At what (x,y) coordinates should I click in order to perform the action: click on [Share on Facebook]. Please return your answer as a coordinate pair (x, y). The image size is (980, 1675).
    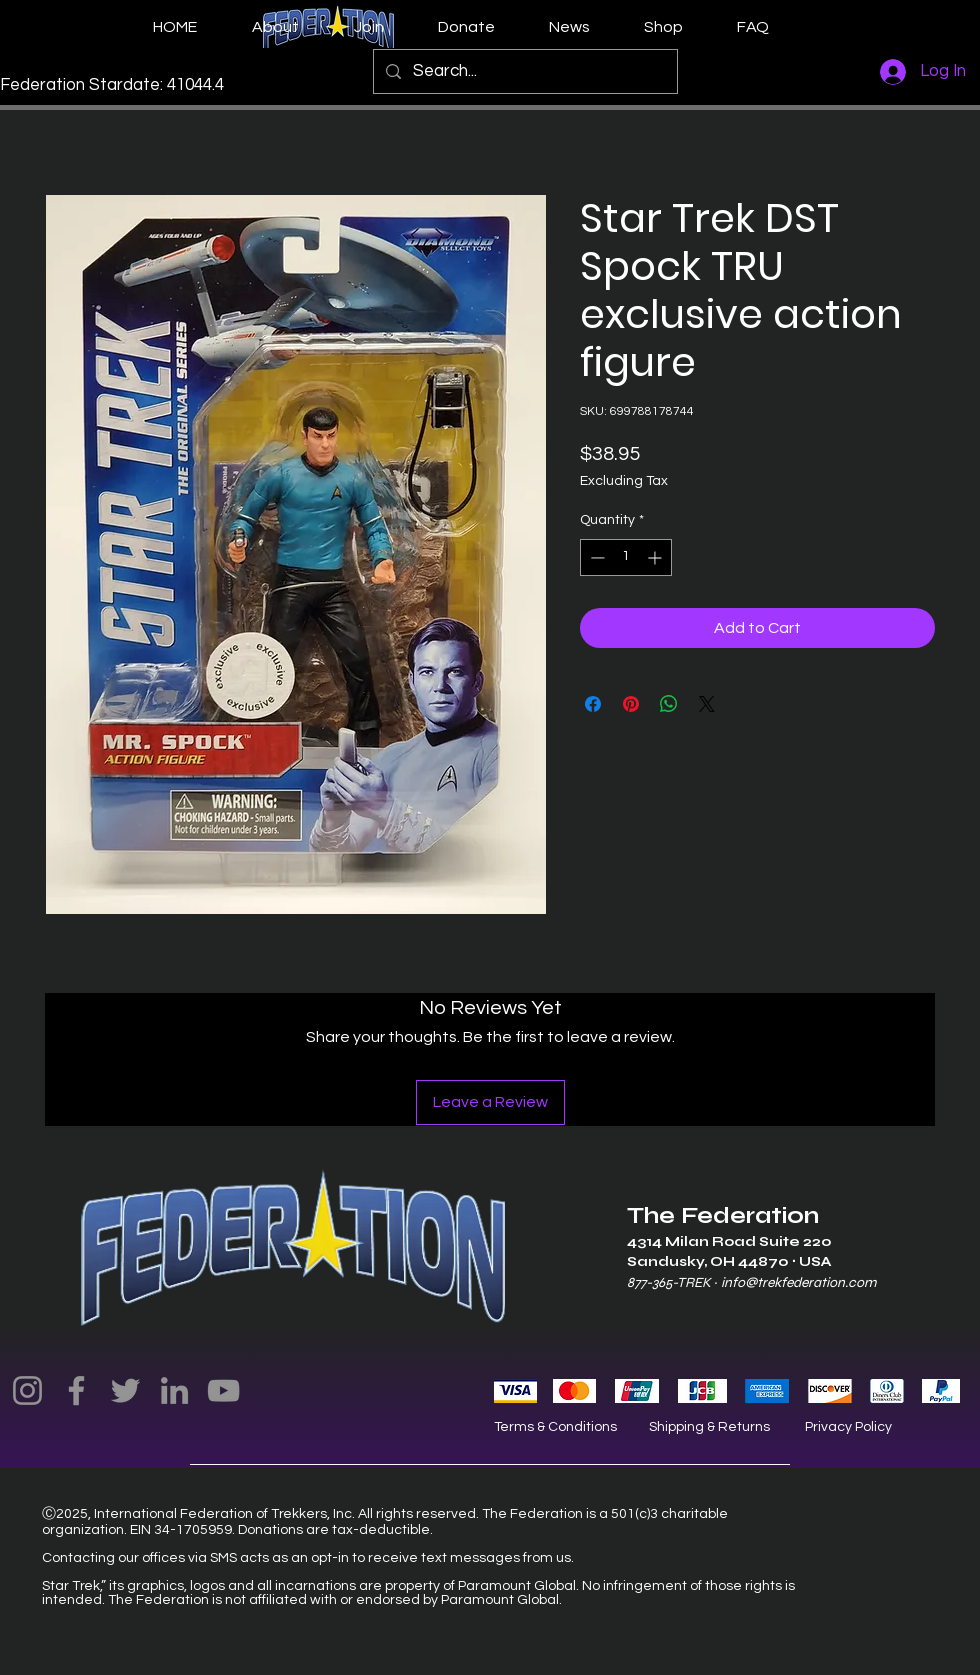
    Looking at the image, I should click on (593, 704).